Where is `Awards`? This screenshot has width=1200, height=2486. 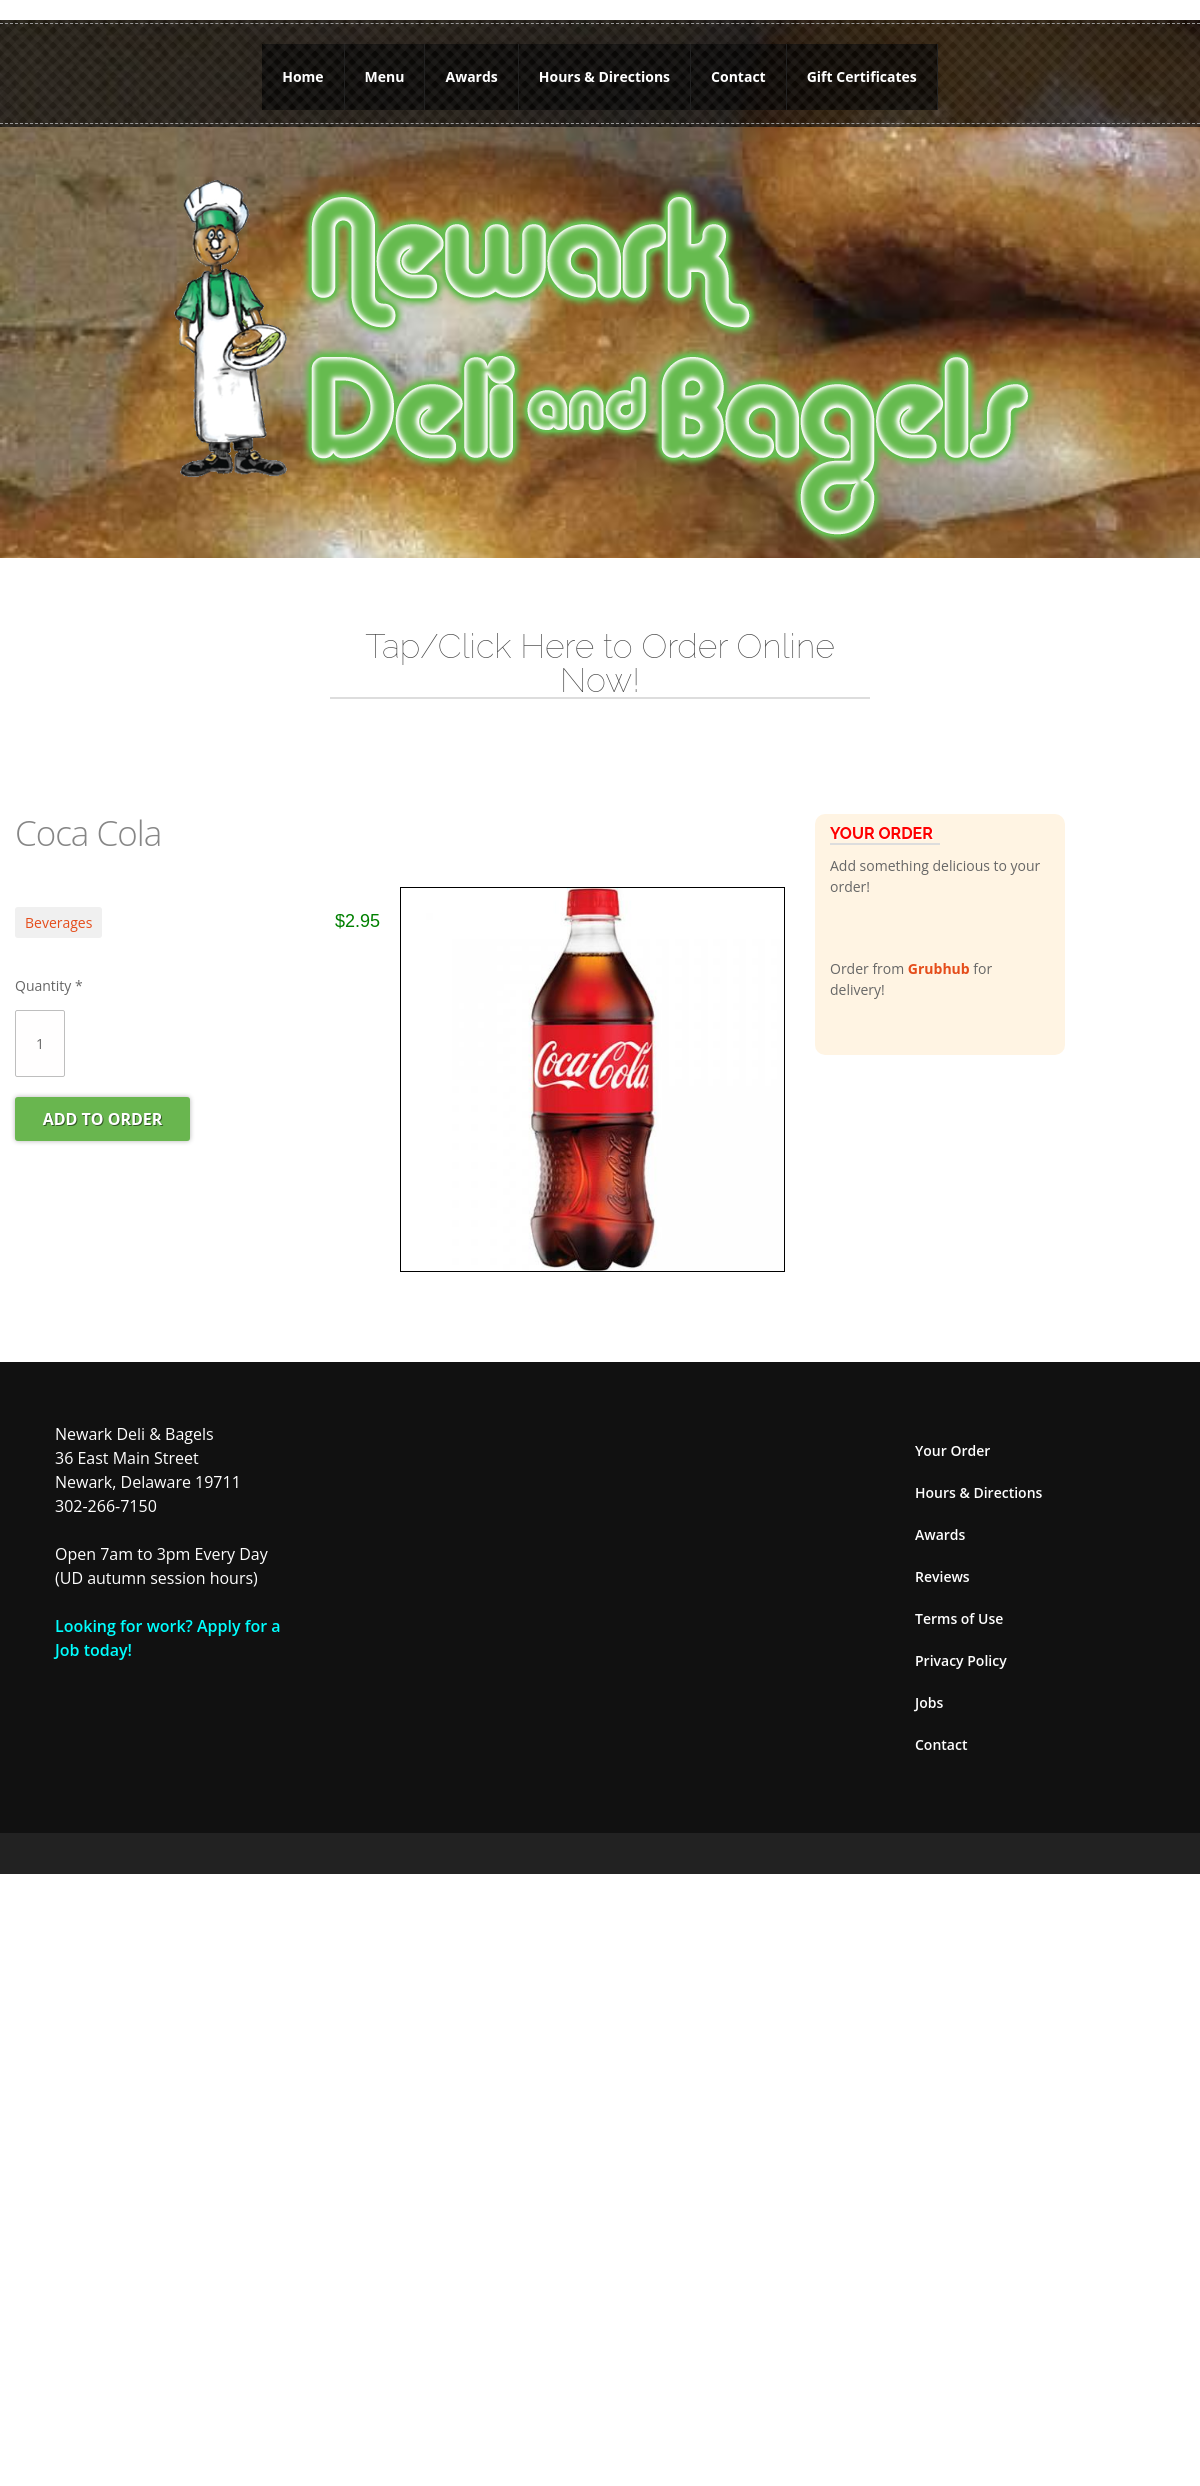
Awards is located at coordinates (471, 76).